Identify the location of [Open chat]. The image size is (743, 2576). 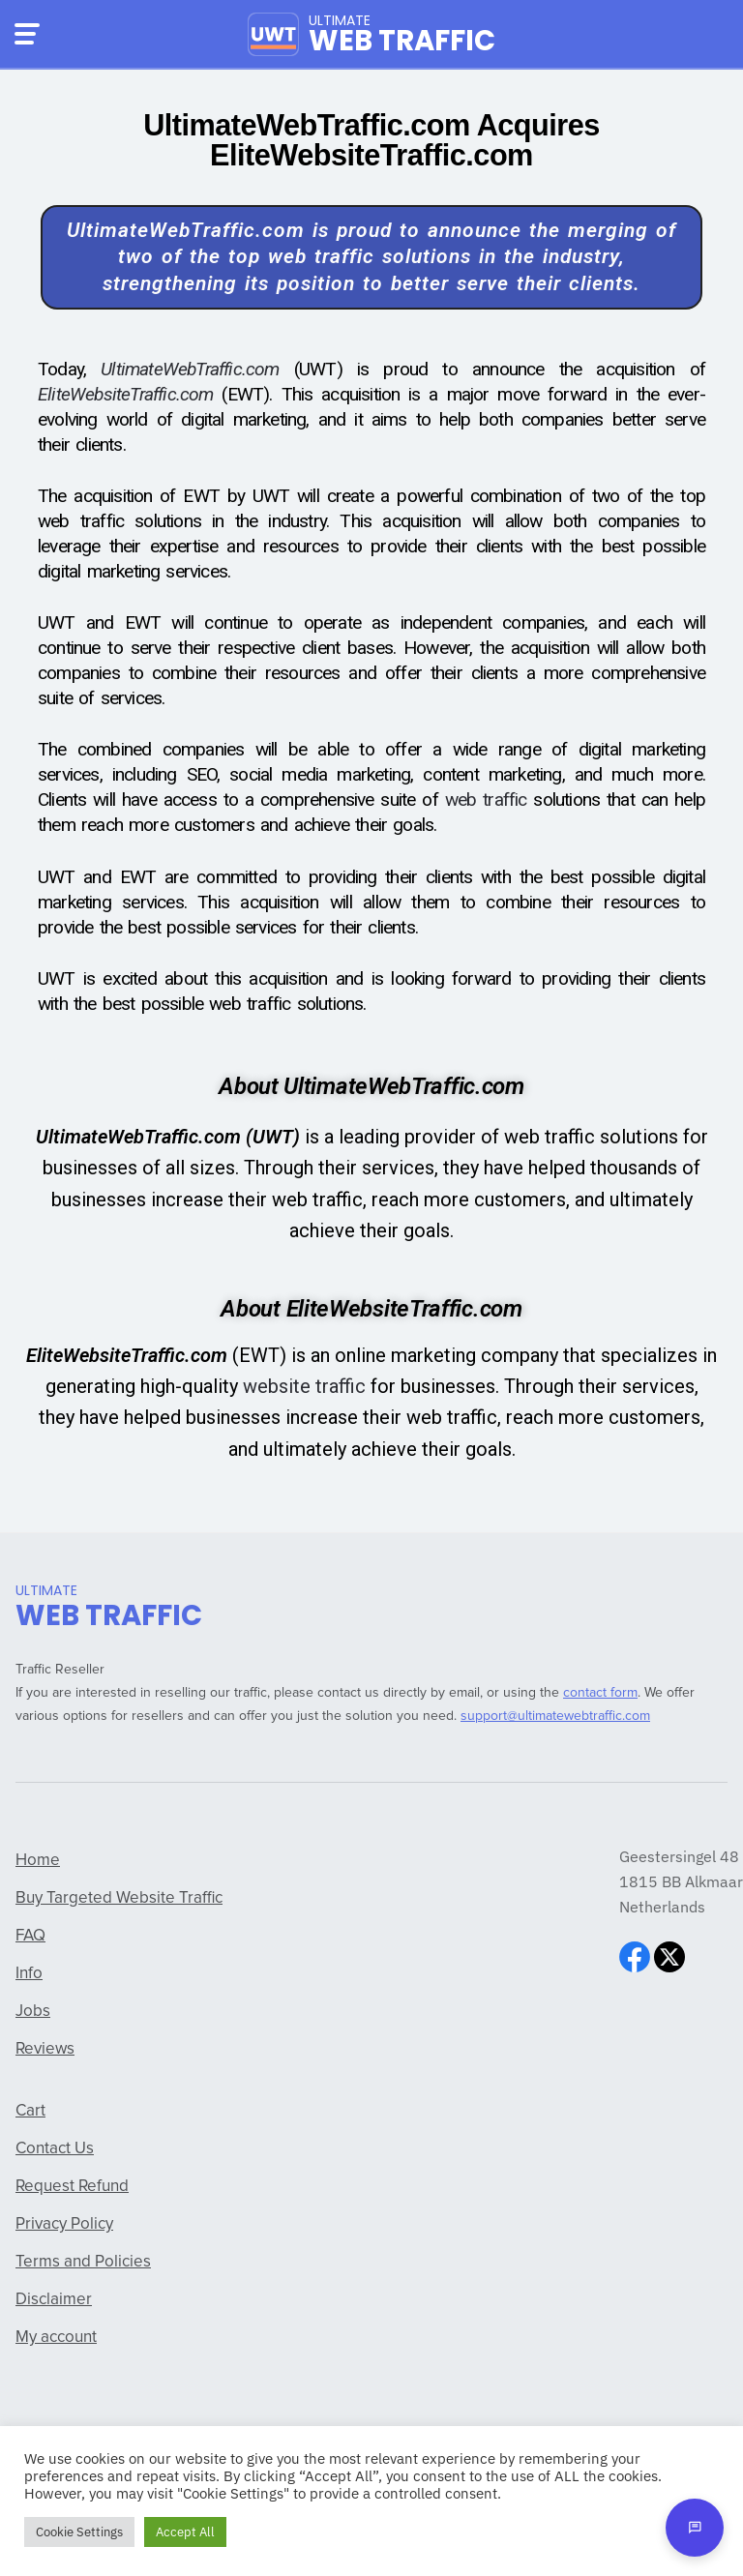
(695, 2528).